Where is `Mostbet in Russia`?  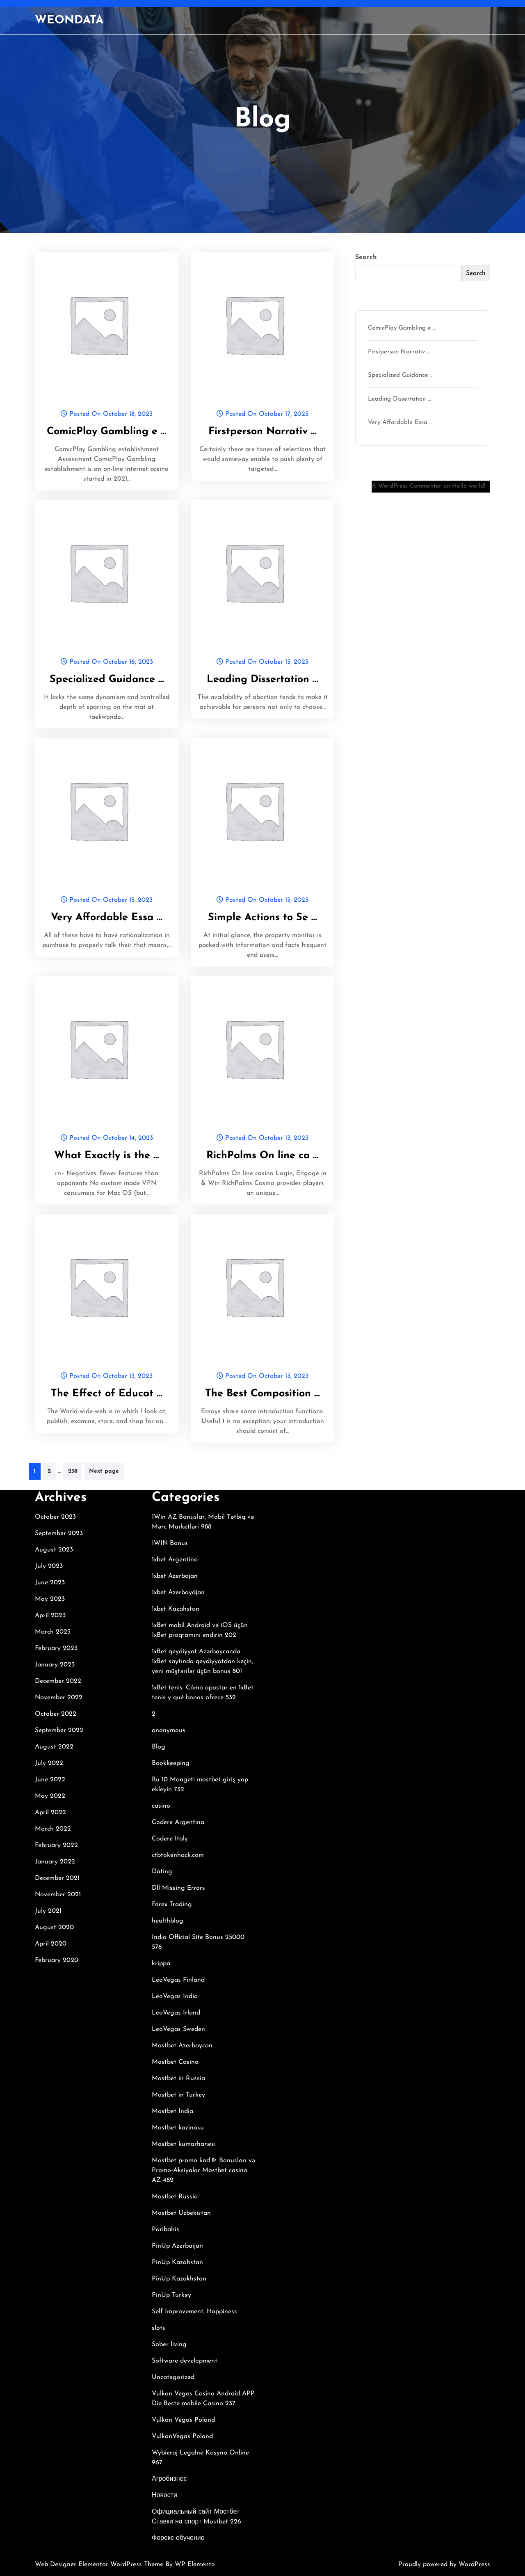
Mostbet in Russia is located at coordinates (178, 2078).